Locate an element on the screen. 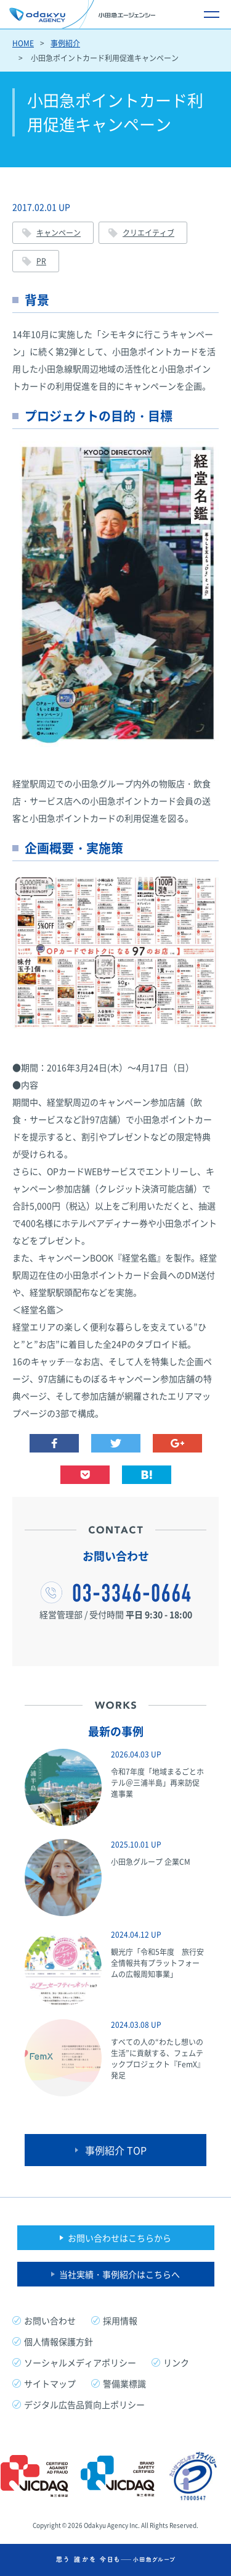  デジタル広告品質向上ポリシー is located at coordinates (84, 2404).